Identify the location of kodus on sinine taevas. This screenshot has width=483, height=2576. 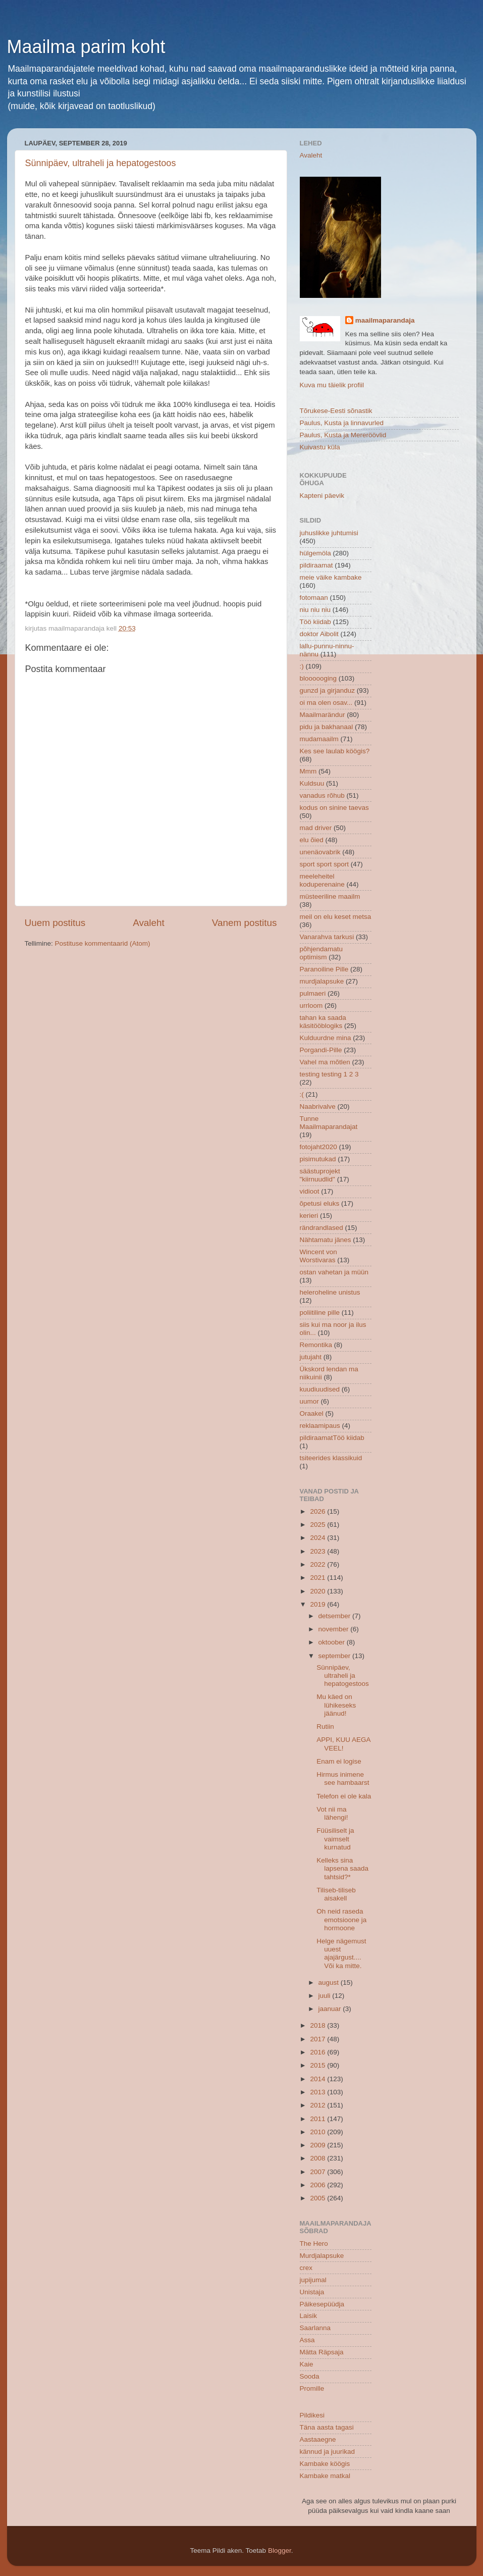
(334, 807).